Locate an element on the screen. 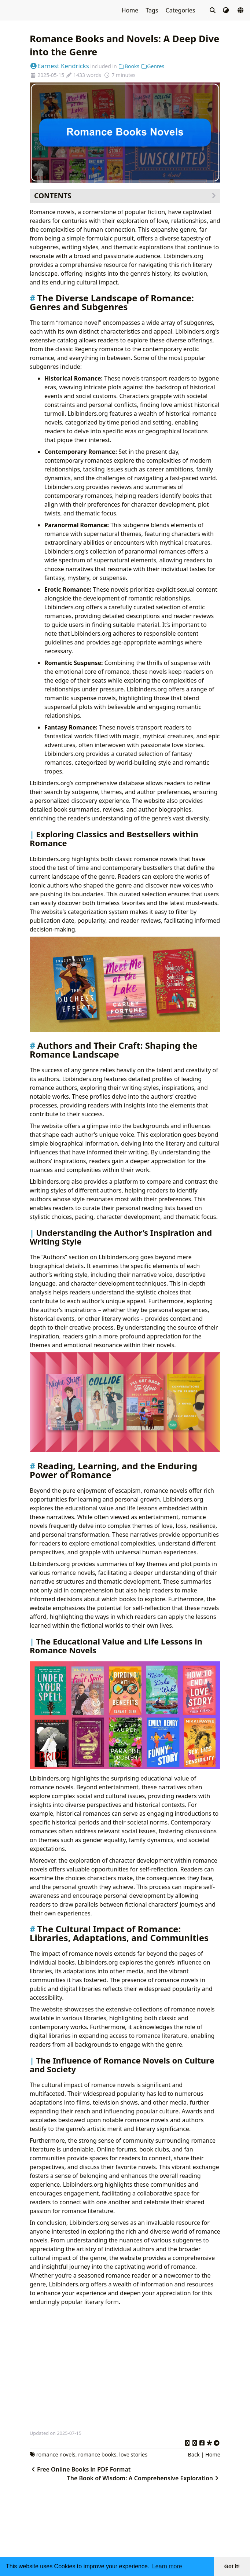  romance novels is located at coordinates (56, 2454).